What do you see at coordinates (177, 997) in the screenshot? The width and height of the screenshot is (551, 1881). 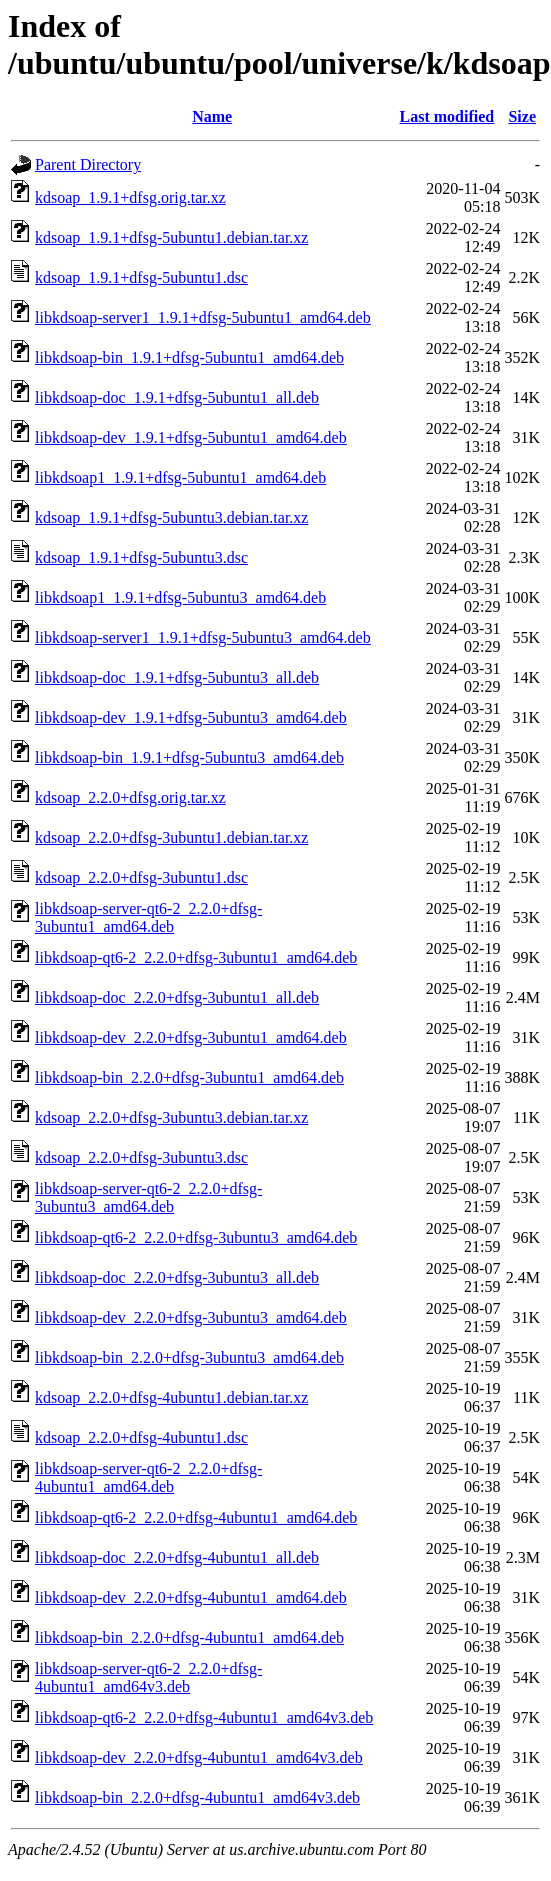 I see `libkdsoap-doc_2.2.0+dfsg-3ubuntu1_all.deb` at bounding box center [177, 997].